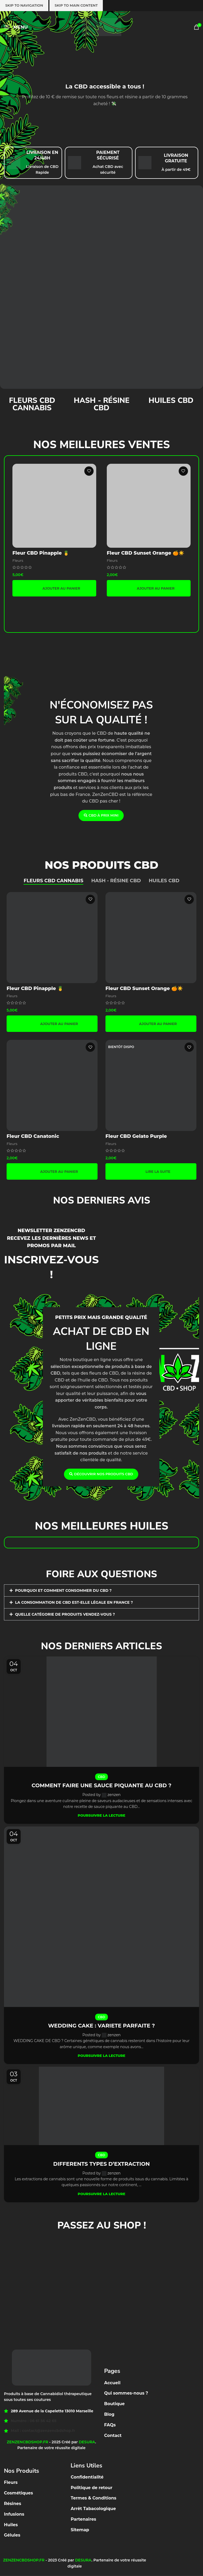  Describe the element at coordinates (101, 2025) in the screenshot. I see `WEDDING CAKE : VARIETE PARFAITE ?` at that location.